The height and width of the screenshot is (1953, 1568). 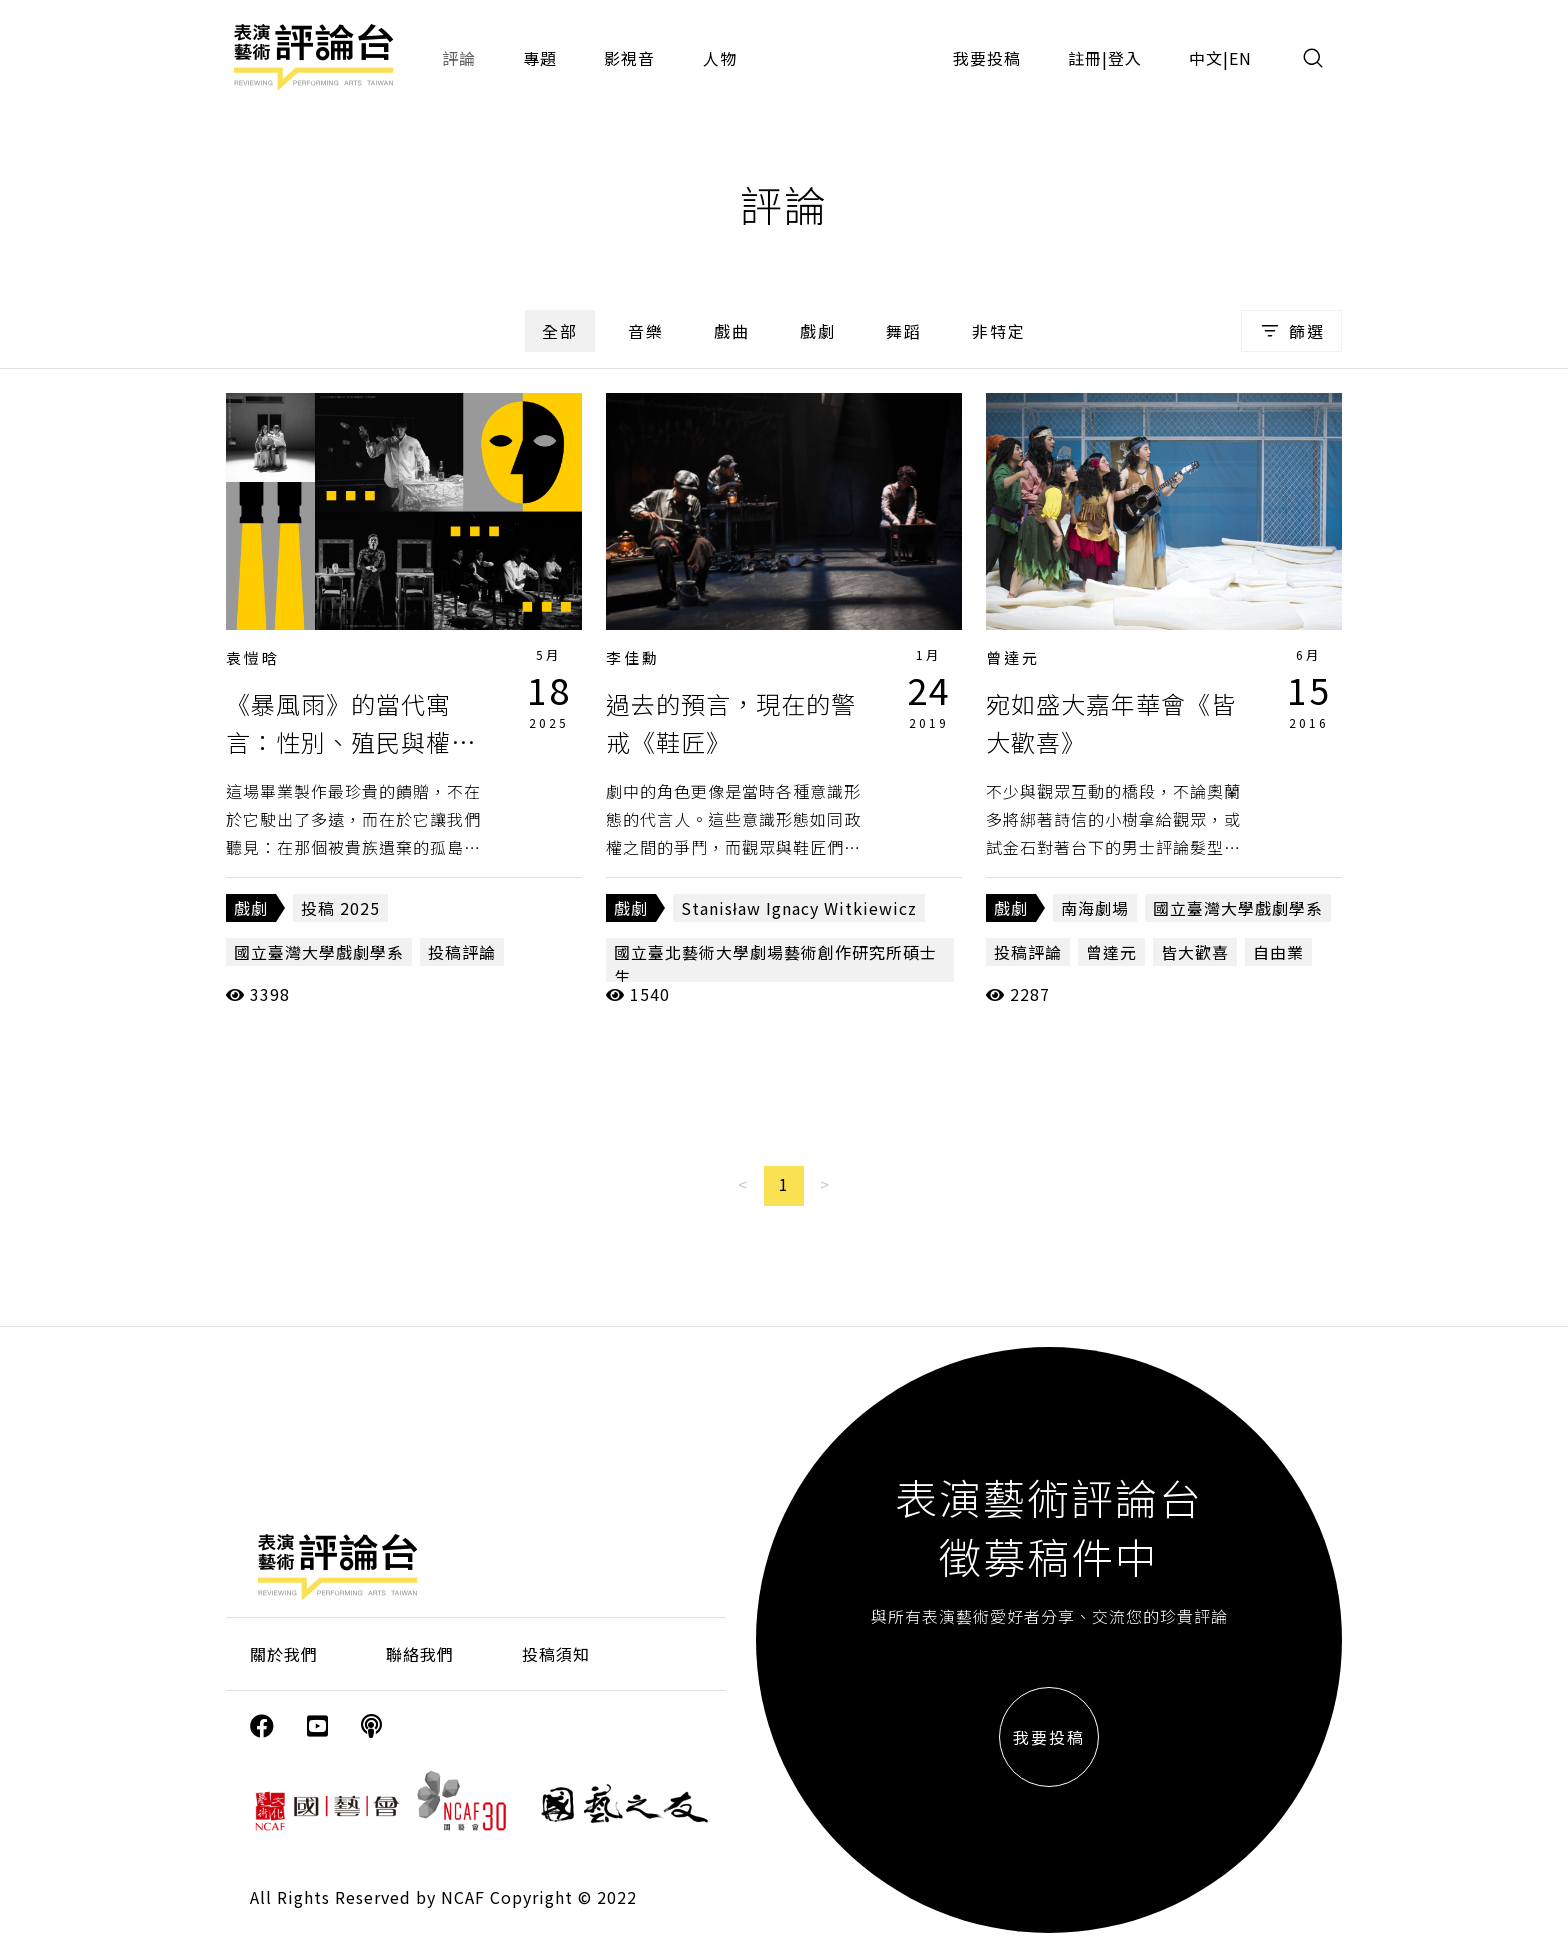 I want to click on 《暴風雨》的當代寓言：性別、殖民與權利的複調敘事, so click(x=351, y=742).